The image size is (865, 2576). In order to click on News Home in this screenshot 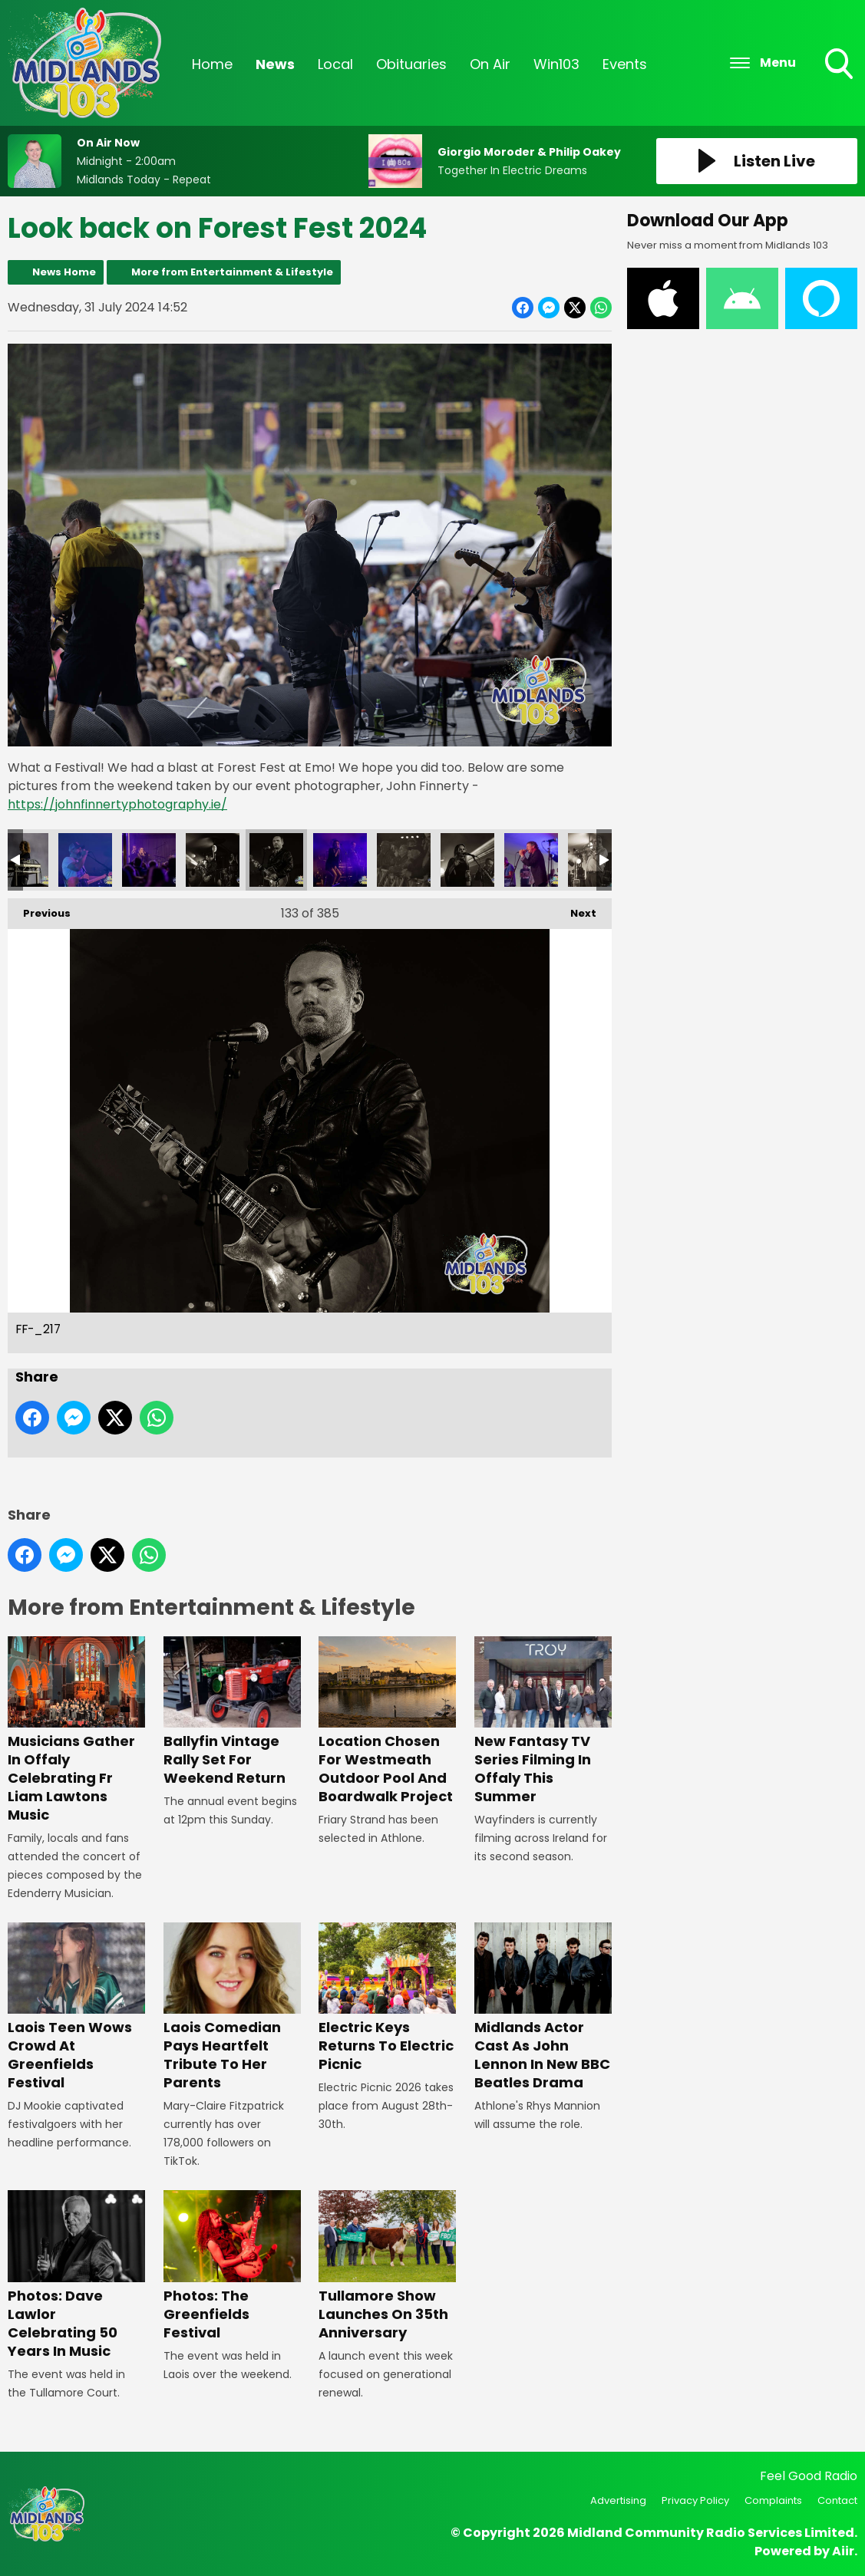, I will do `click(64, 272)`.